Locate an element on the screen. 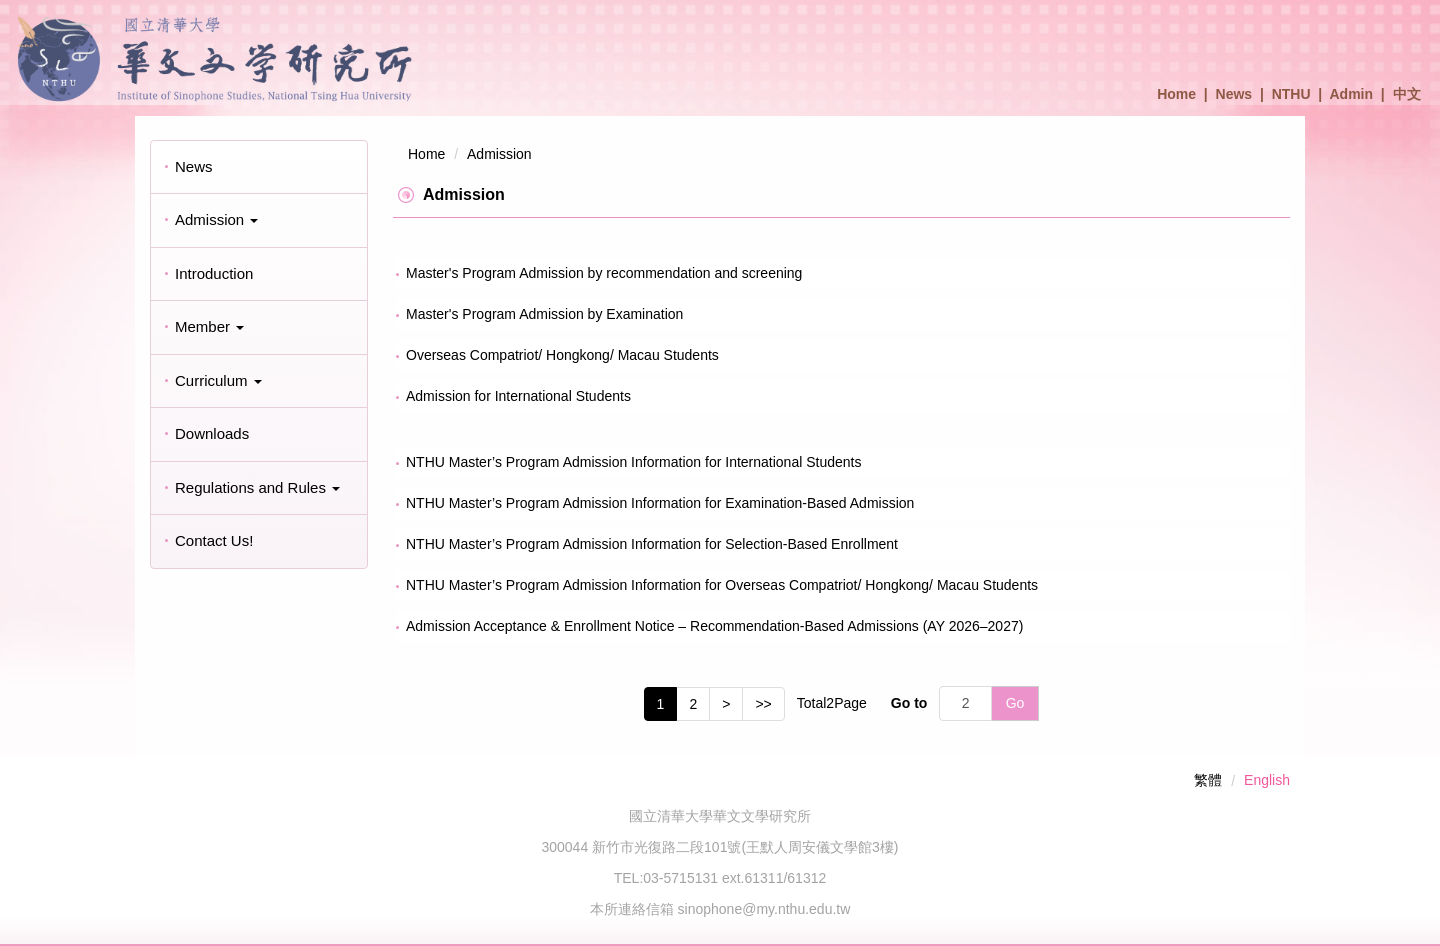 This screenshot has width=1440, height=946. Admission is located at coordinates (499, 154).